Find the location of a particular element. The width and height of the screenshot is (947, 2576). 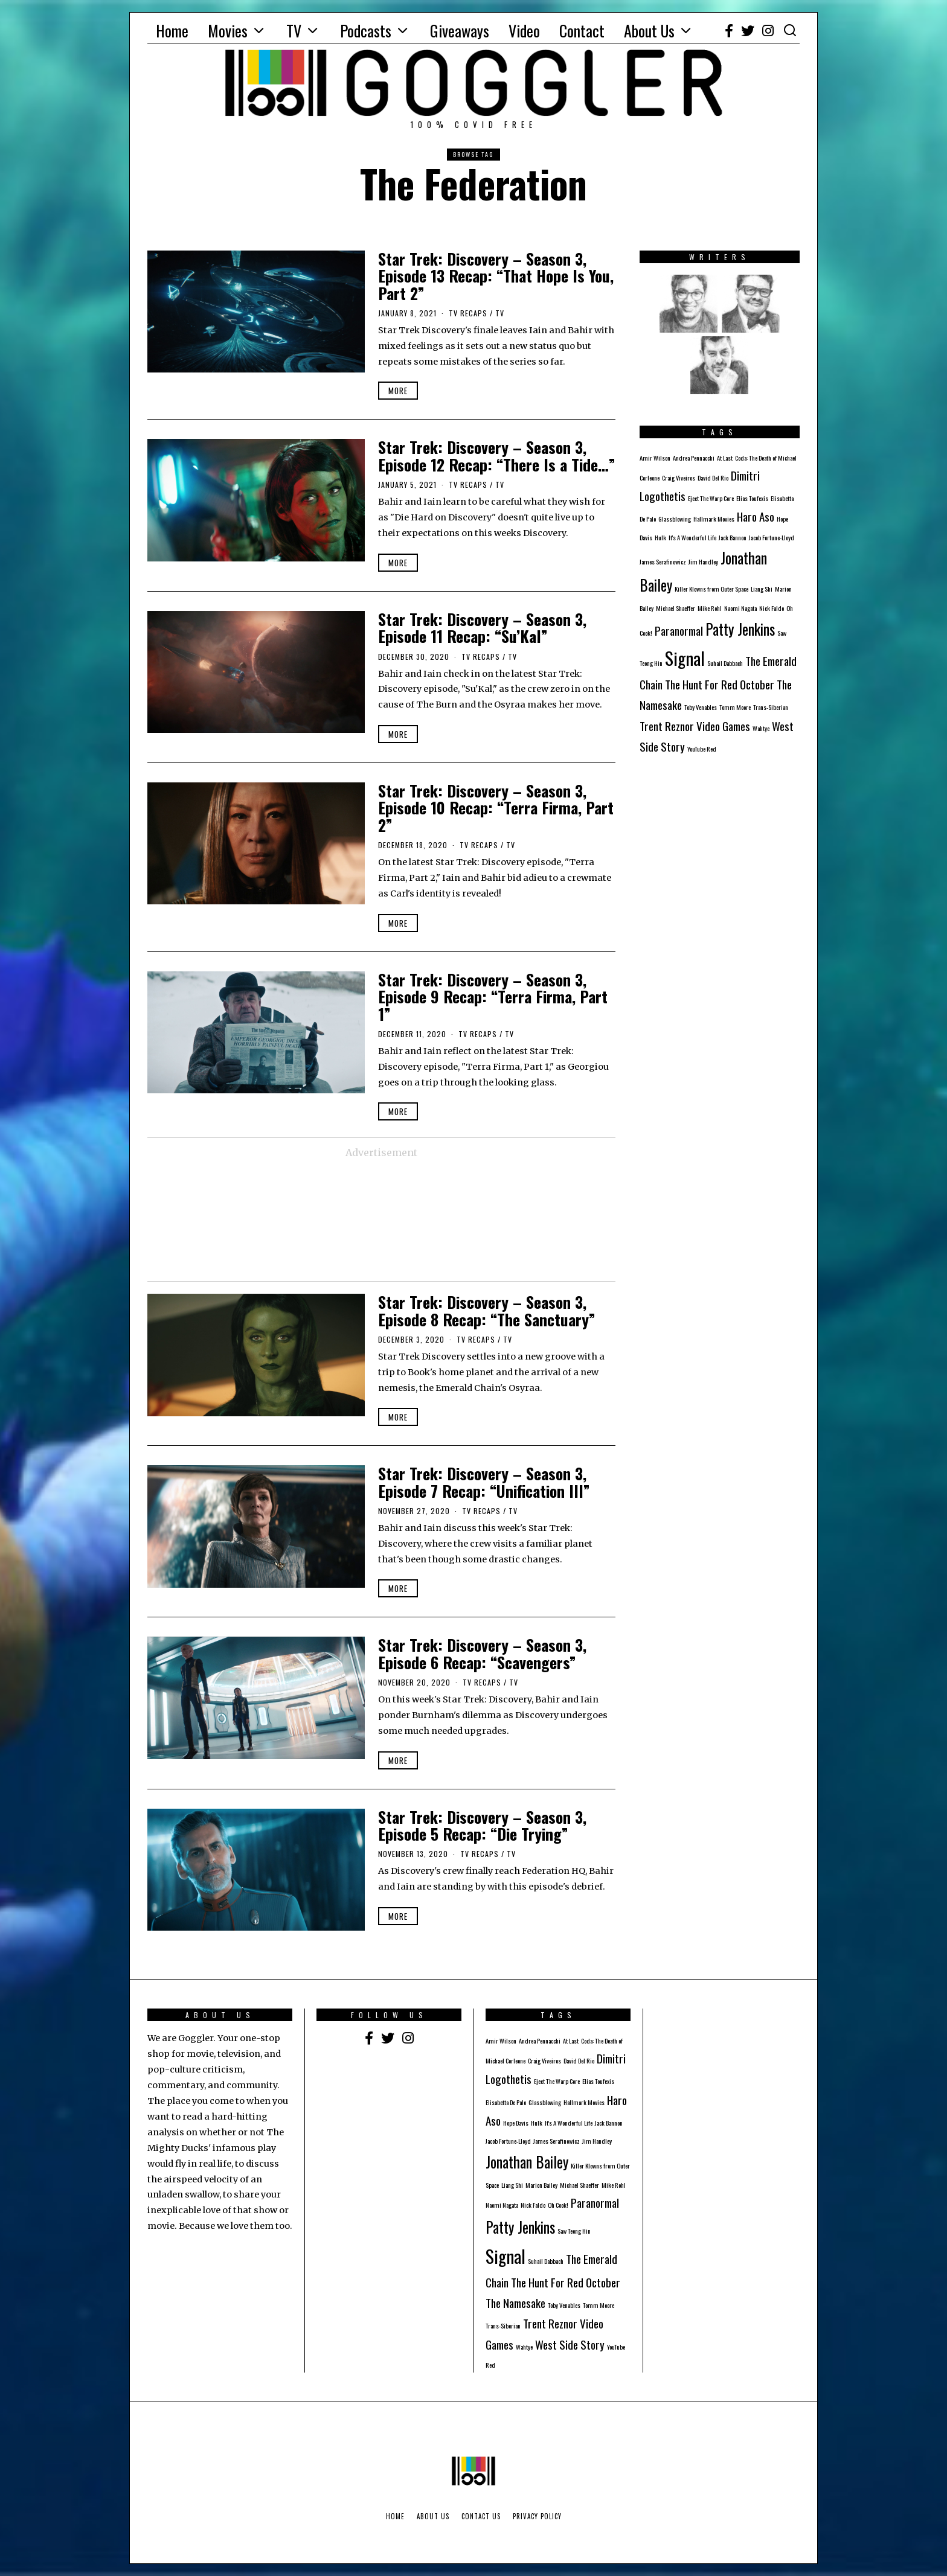

Oh Cook! [Oh Cook! (1 item)] is located at coordinates (558, 2205).